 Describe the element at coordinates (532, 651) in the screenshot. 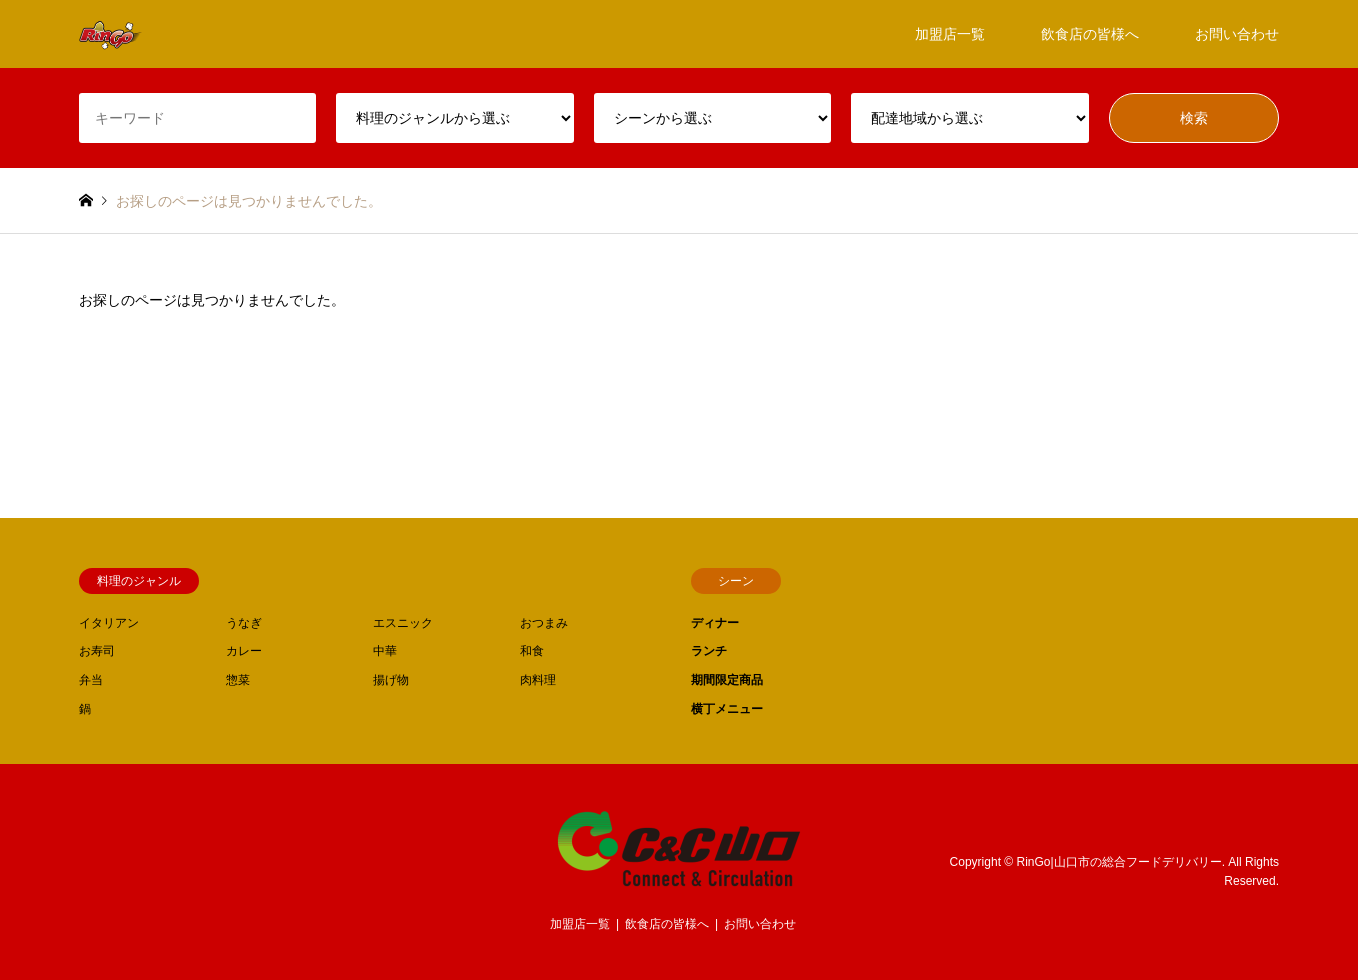

I see `和食` at that location.